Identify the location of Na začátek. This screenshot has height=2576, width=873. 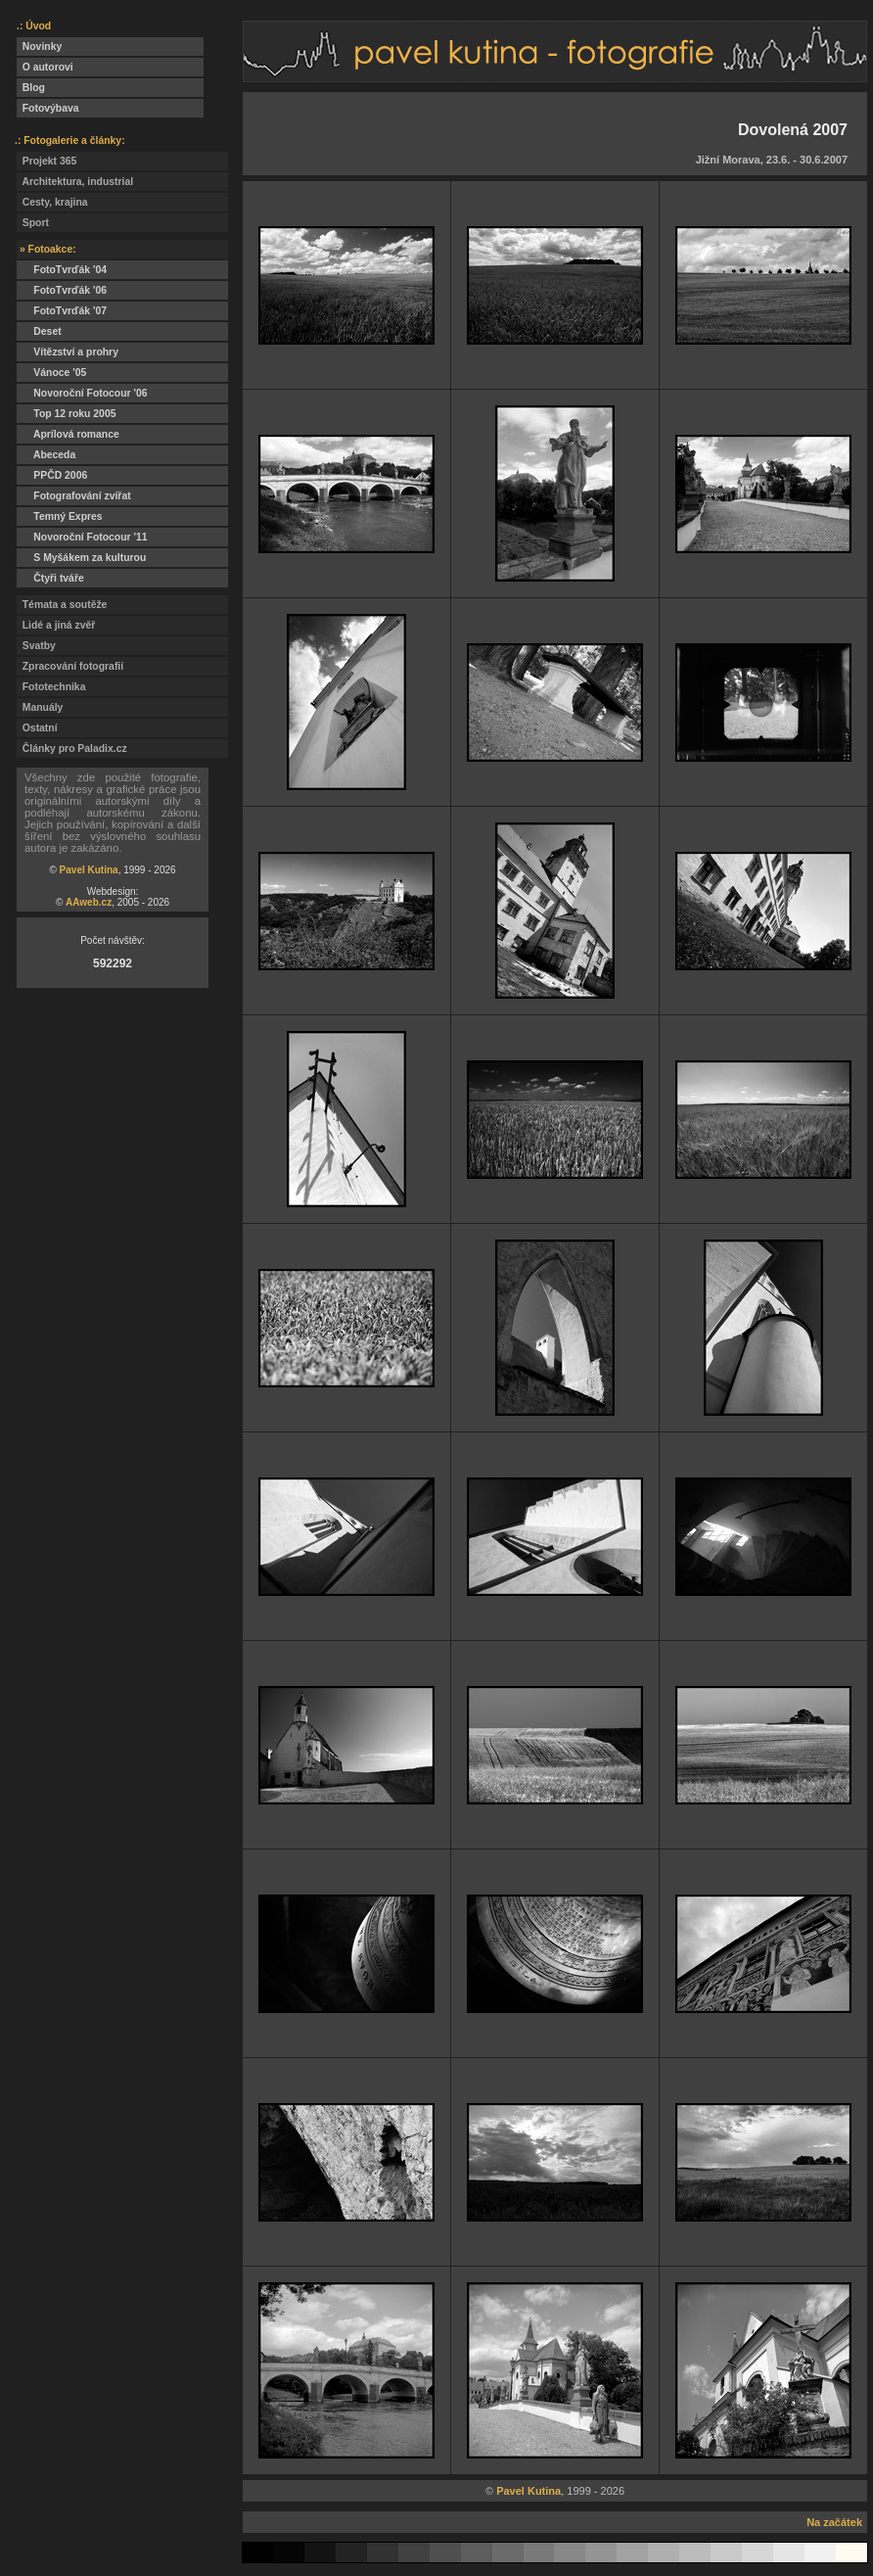
(834, 2522).